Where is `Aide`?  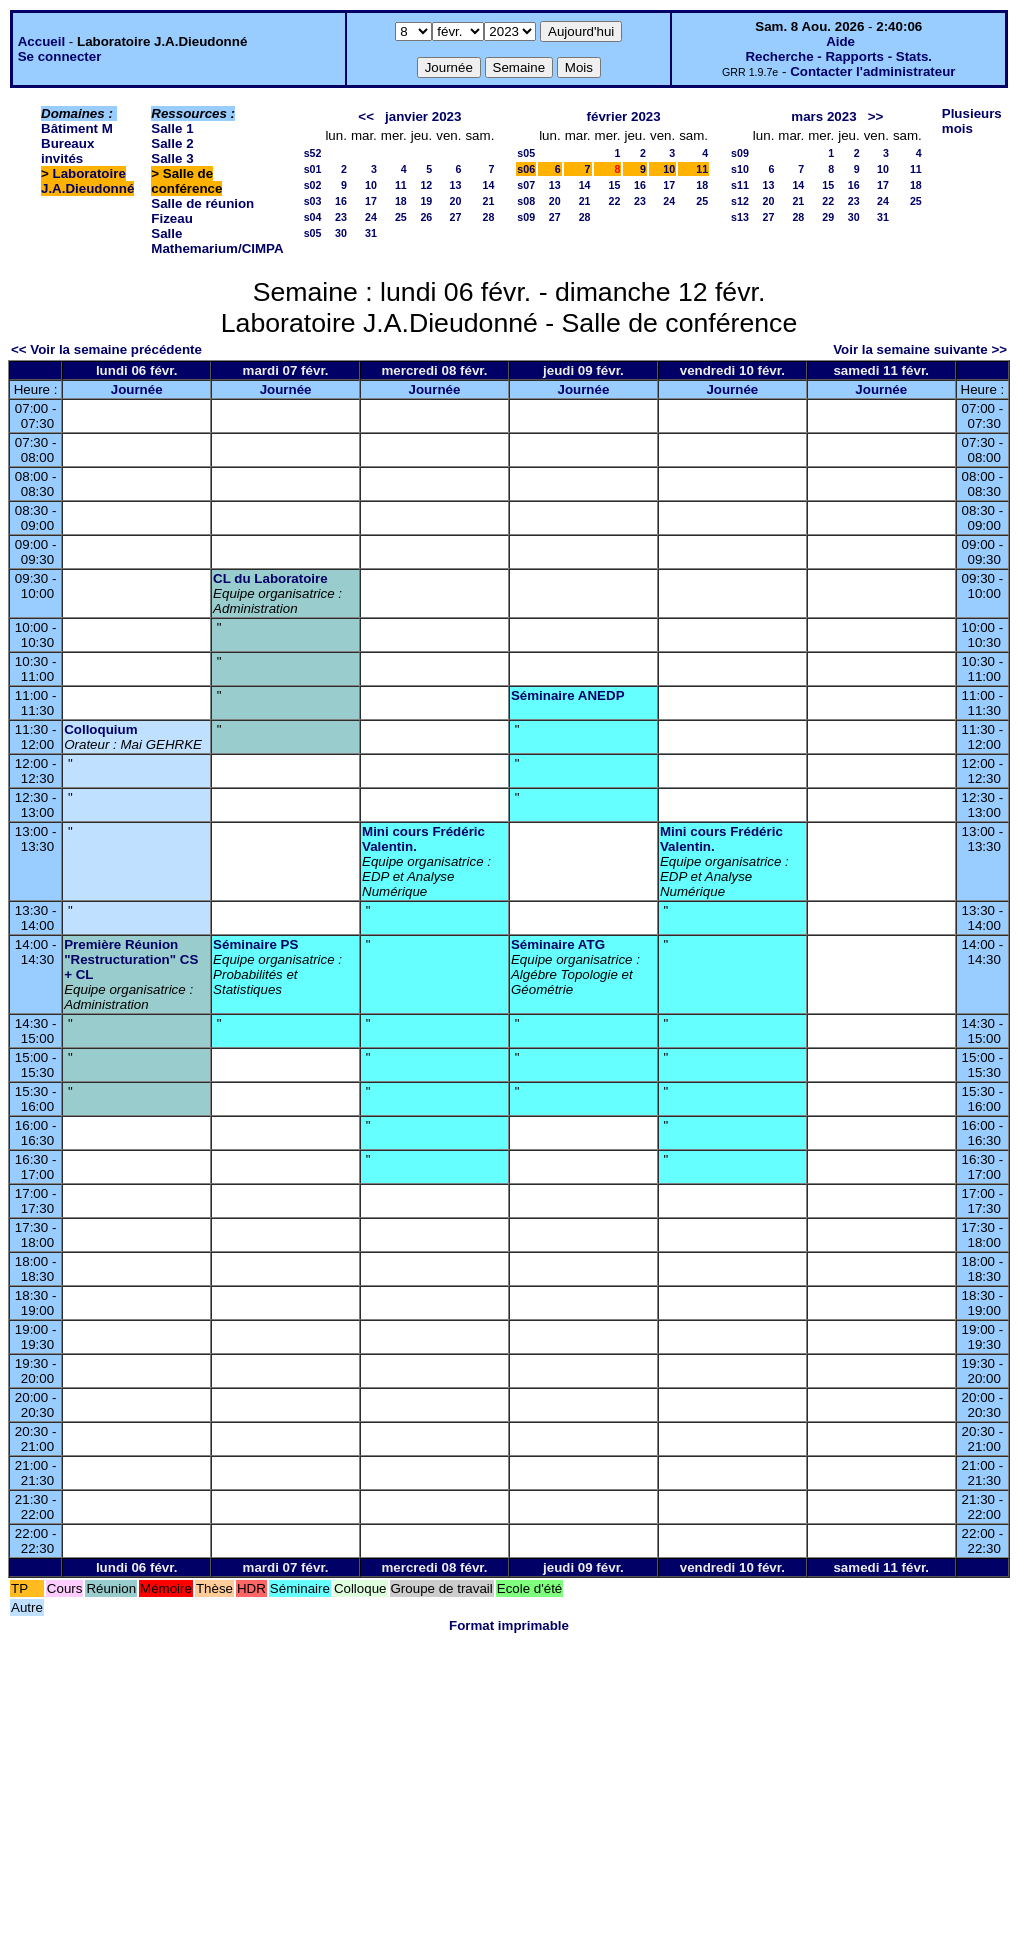
Aide is located at coordinates (840, 41).